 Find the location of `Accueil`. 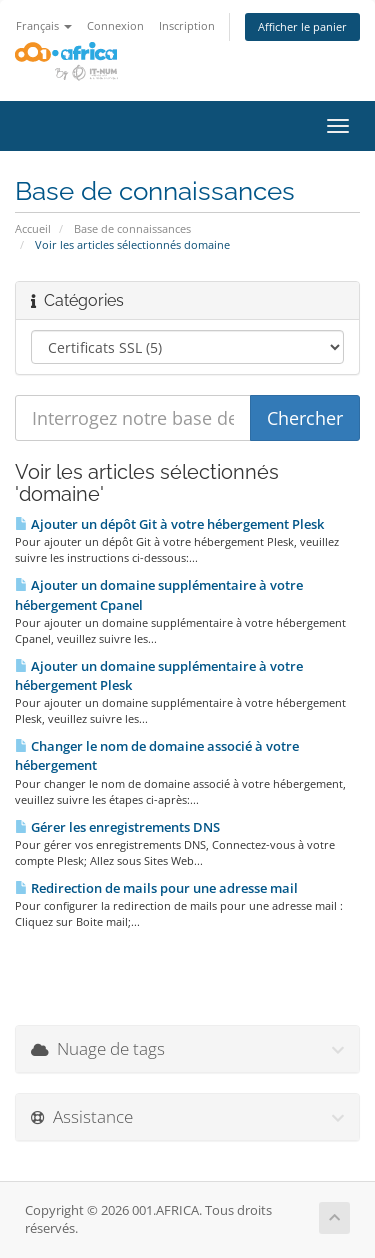

Accueil is located at coordinates (33, 228).